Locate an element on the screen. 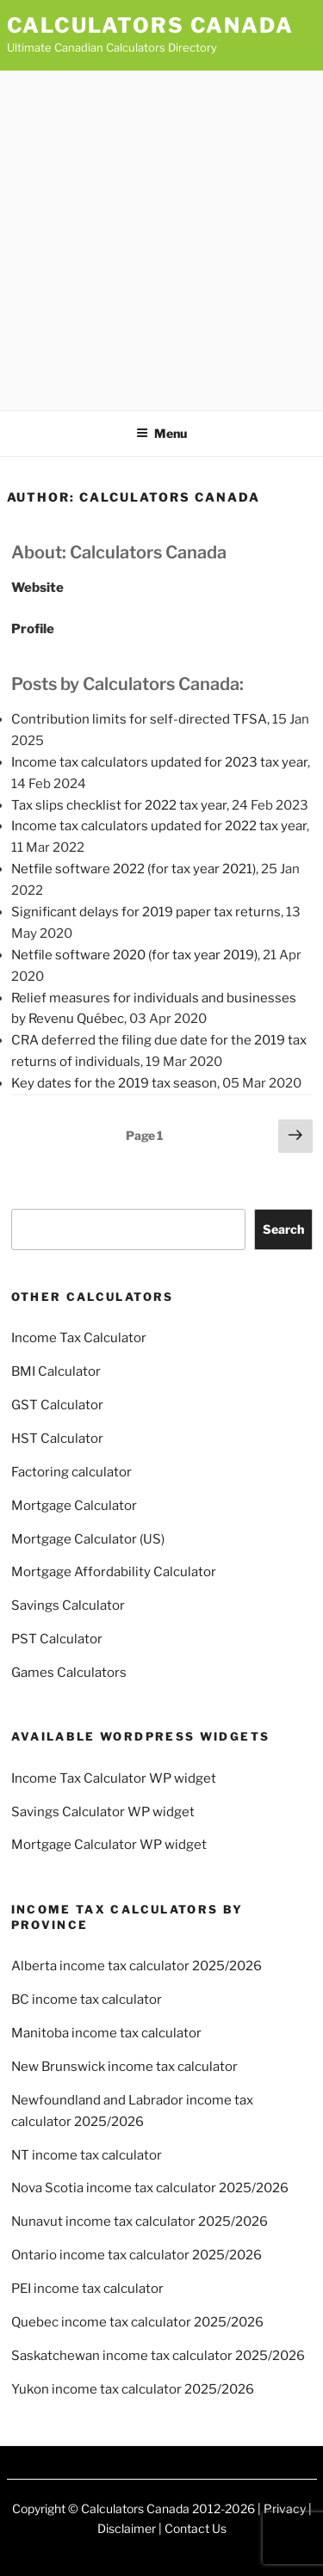 The image size is (323, 2576). Search is located at coordinates (283, 1229).